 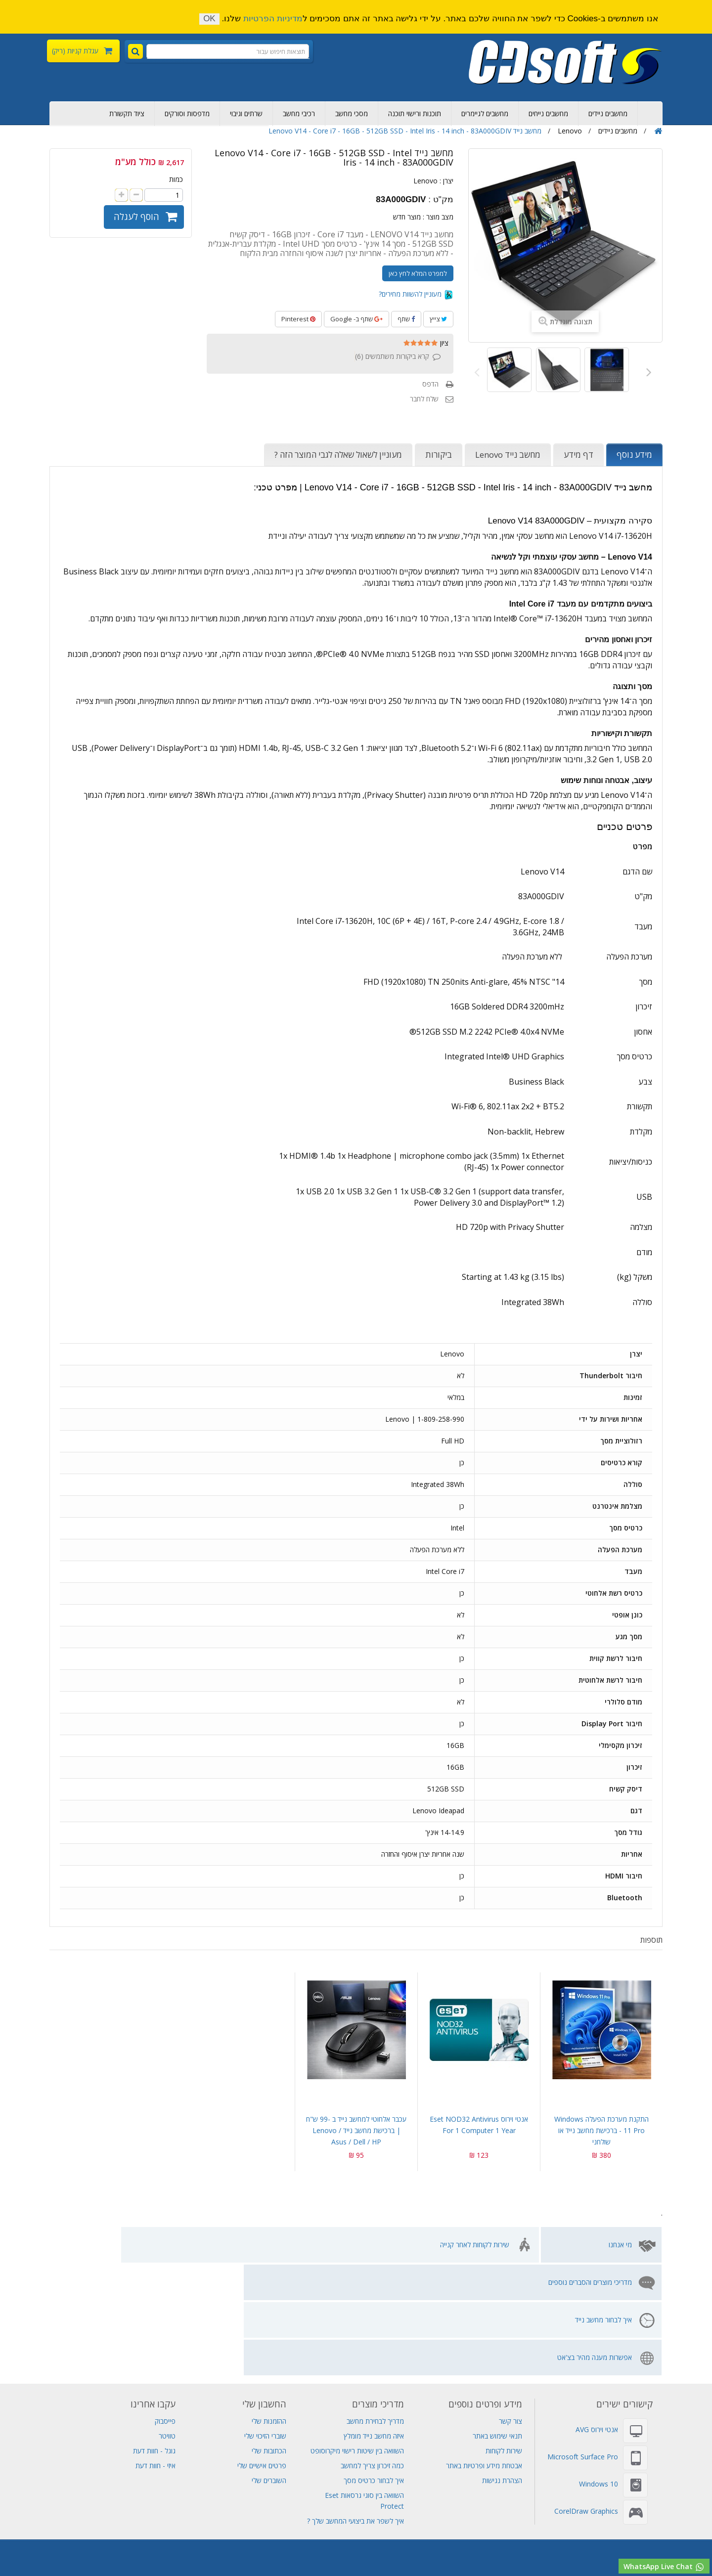 What do you see at coordinates (394, 2501) in the screenshot?
I see `מחשב נייד גיימינג` at bounding box center [394, 2501].